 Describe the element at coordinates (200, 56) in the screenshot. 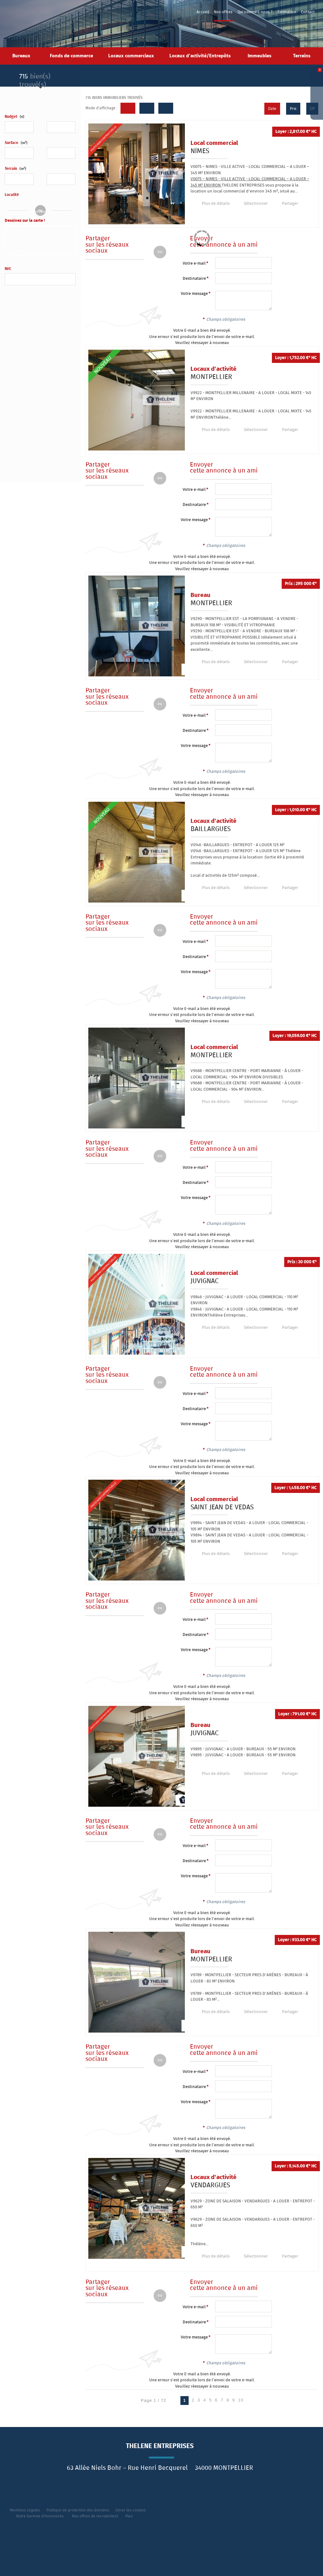

I see `Locaux d'activité/Entrepôts` at that location.